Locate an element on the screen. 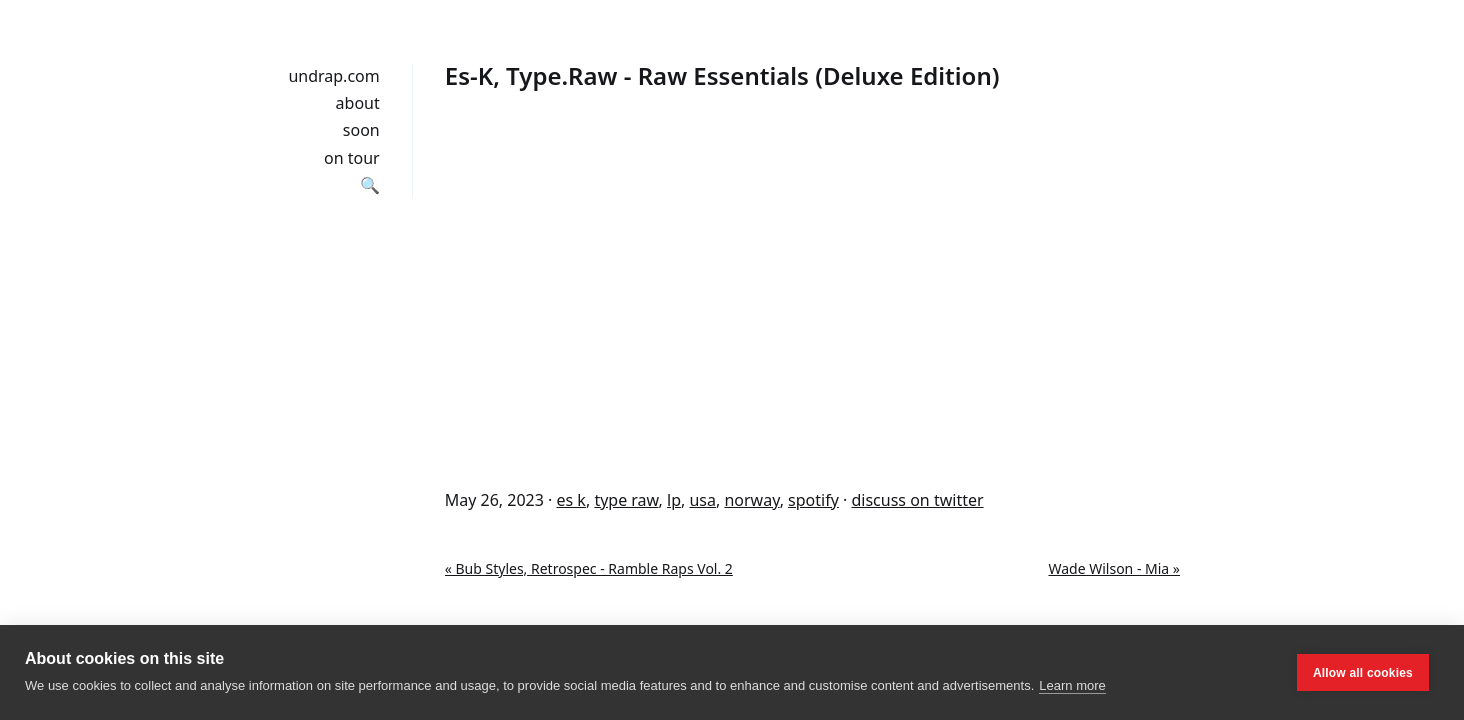  about is located at coordinates (358, 103).